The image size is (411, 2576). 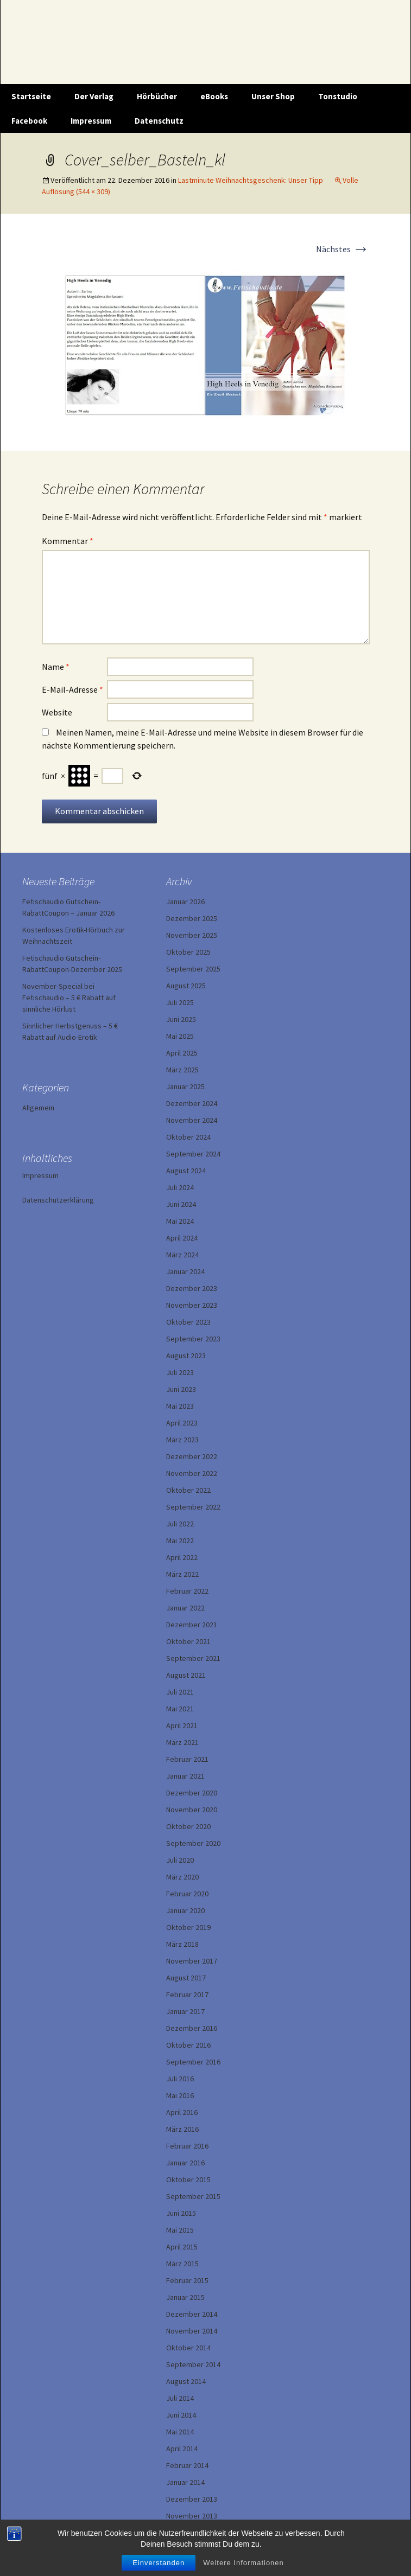 What do you see at coordinates (188, 1927) in the screenshot?
I see `Oktober 2019` at bounding box center [188, 1927].